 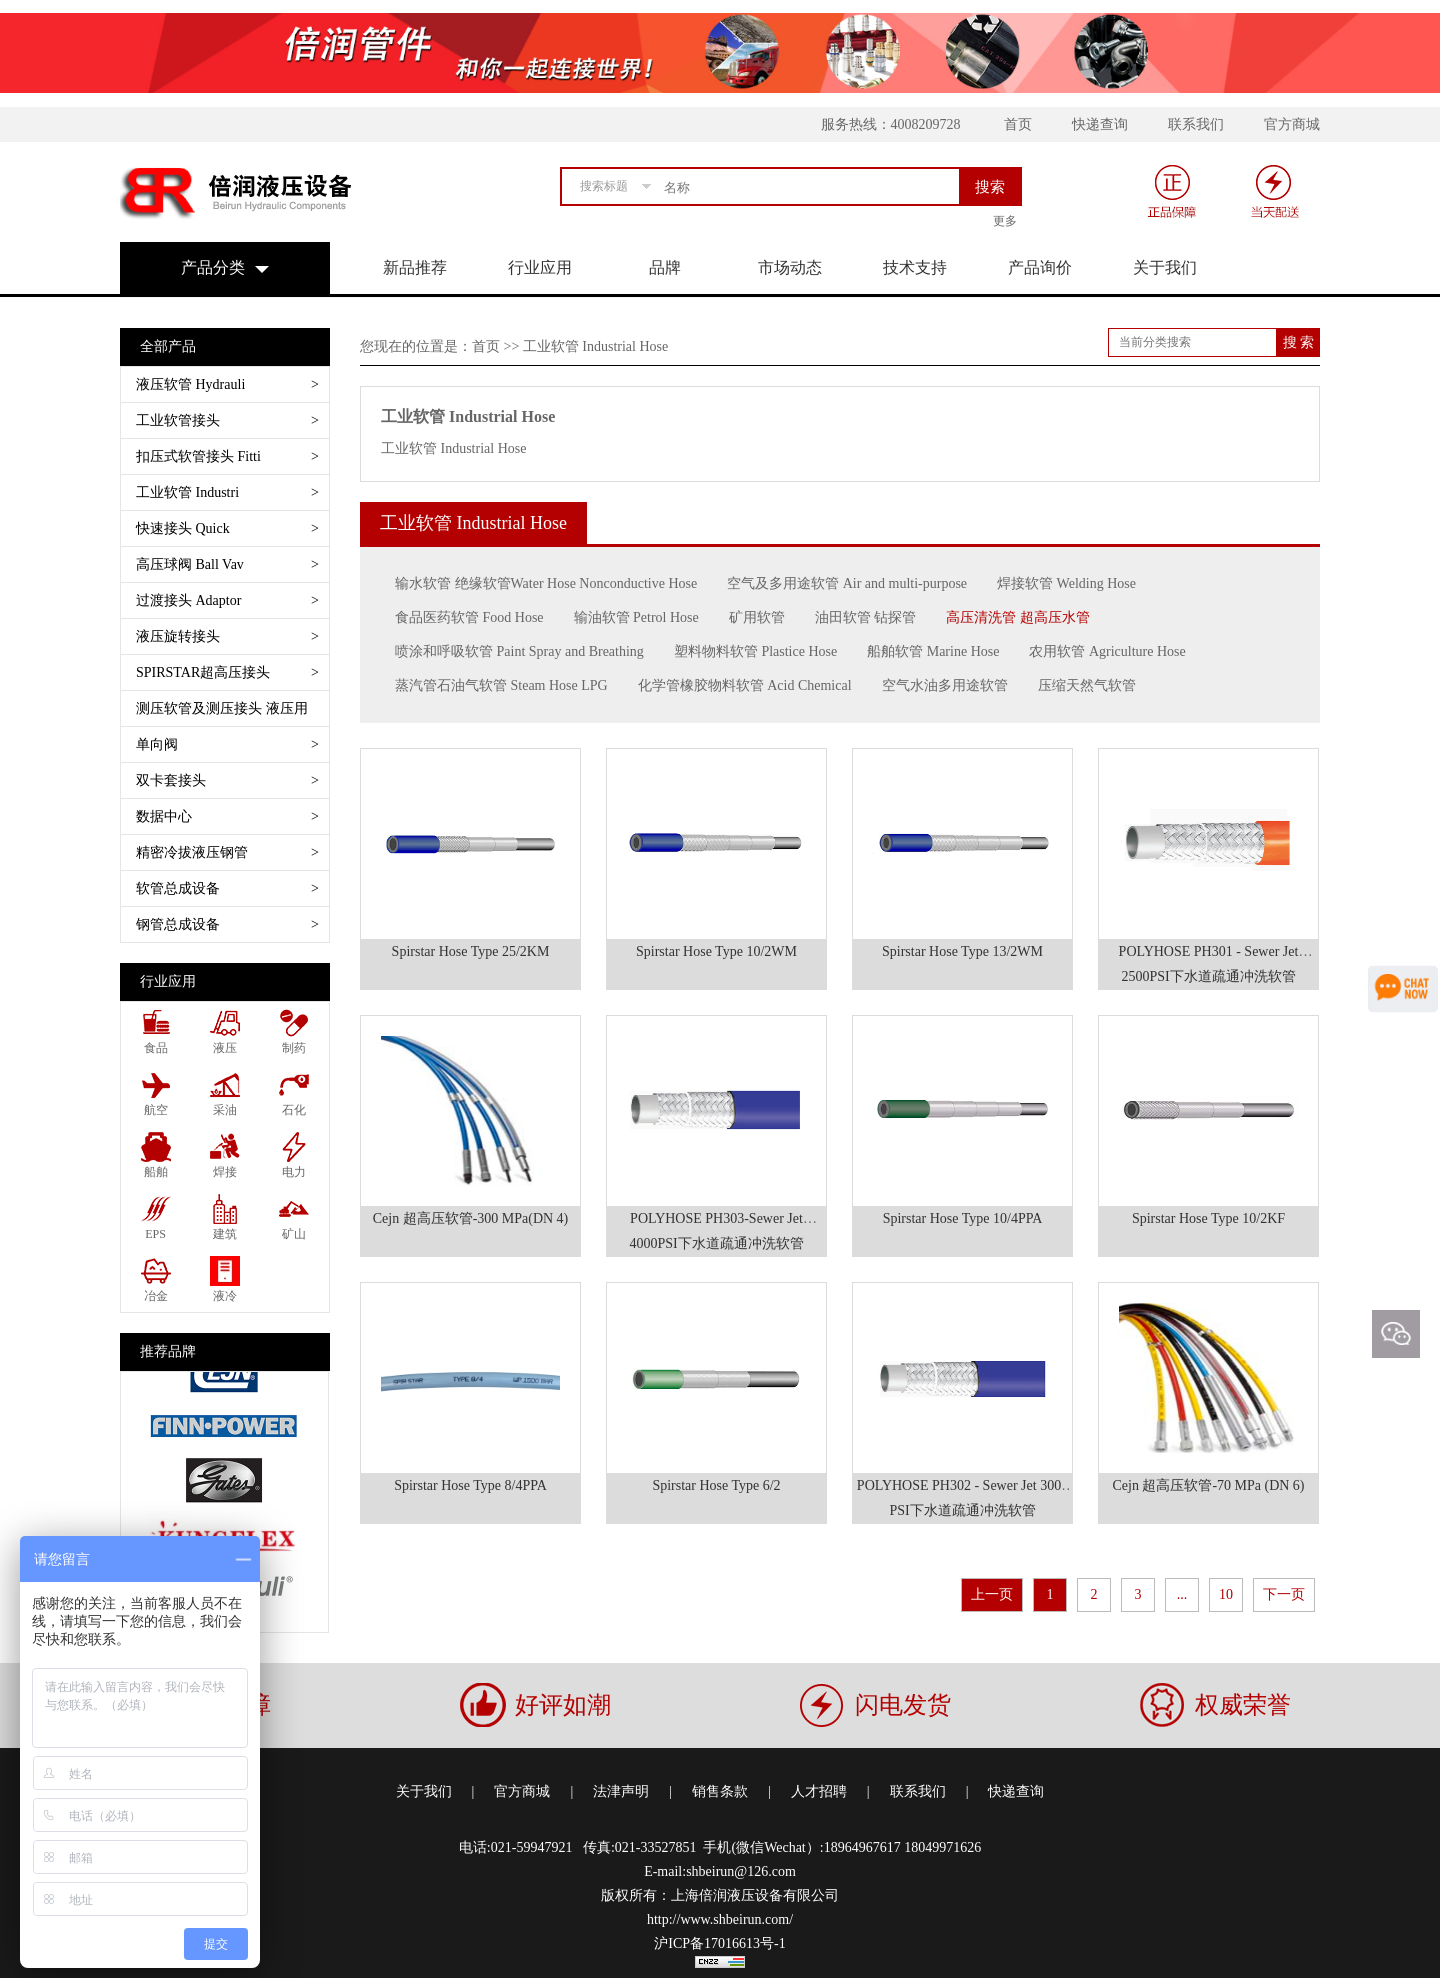 What do you see at coordinates (227, 744) in the screenshot?
I see `单向阀` at bounding box center [227, 744].